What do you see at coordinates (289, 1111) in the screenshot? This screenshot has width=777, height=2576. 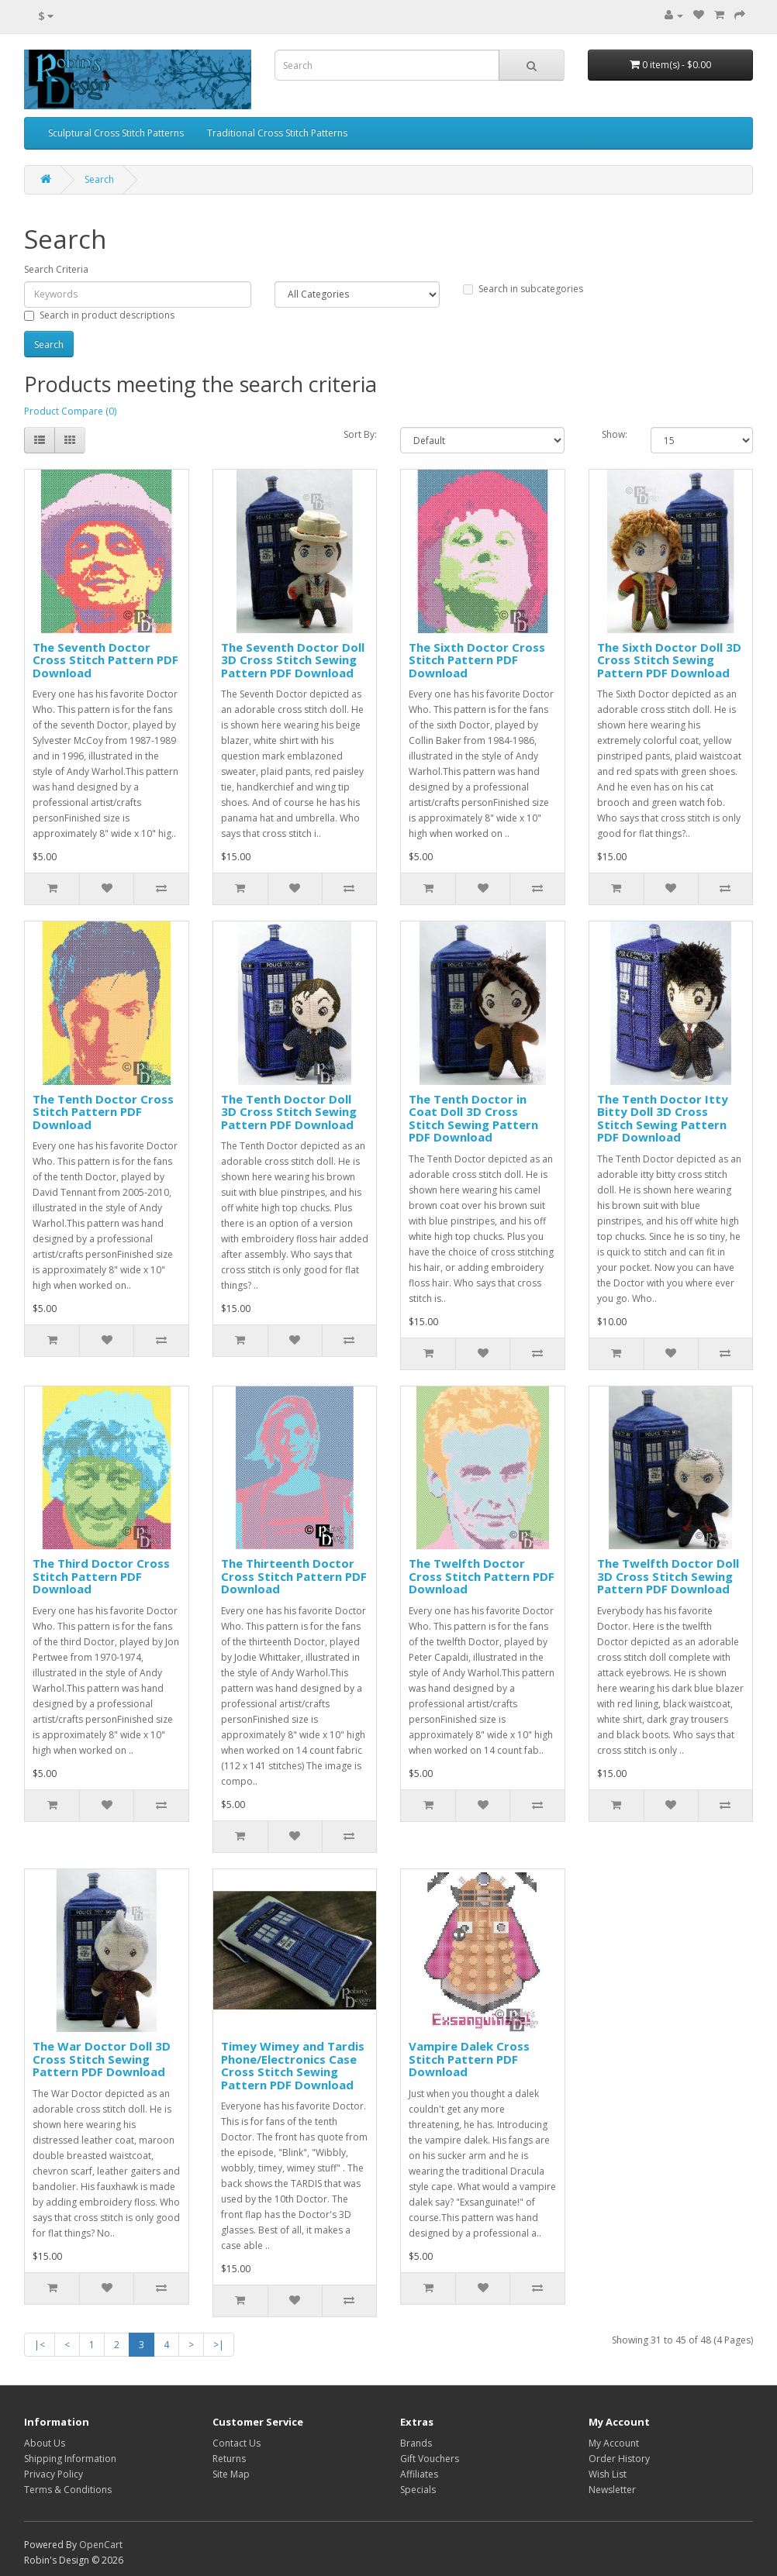 I see `The Tenth Doctor Doll 3D Cross Stitch Sewing Pattern PDF Download` at bounding box center [289, 1111].